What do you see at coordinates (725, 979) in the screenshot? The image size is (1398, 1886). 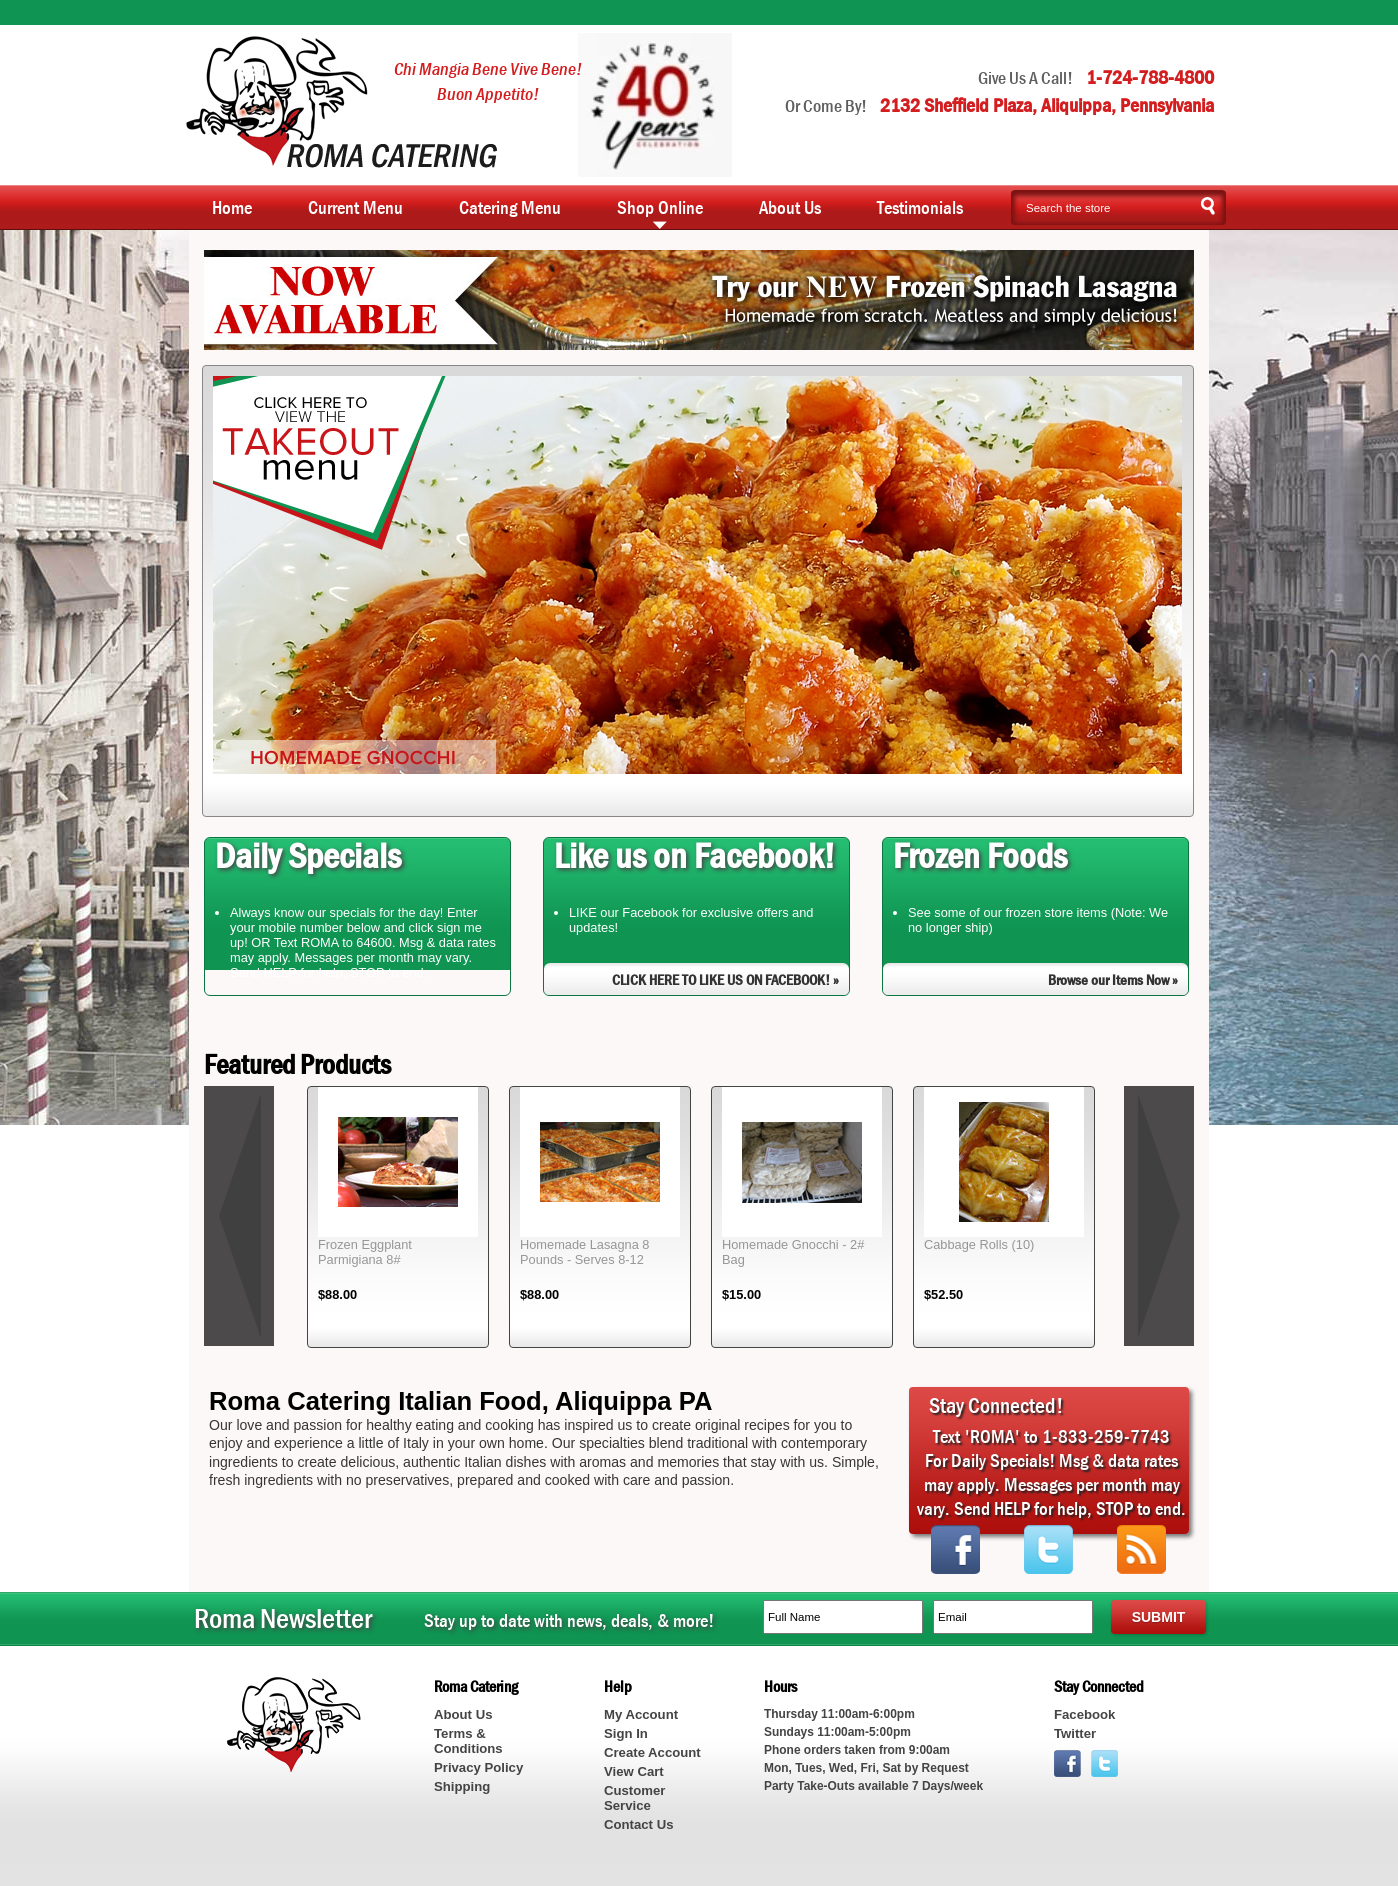 I see `CLICK HERE TO LIKE US ON FACEBOOK! »` at bounding box center [725, 979].